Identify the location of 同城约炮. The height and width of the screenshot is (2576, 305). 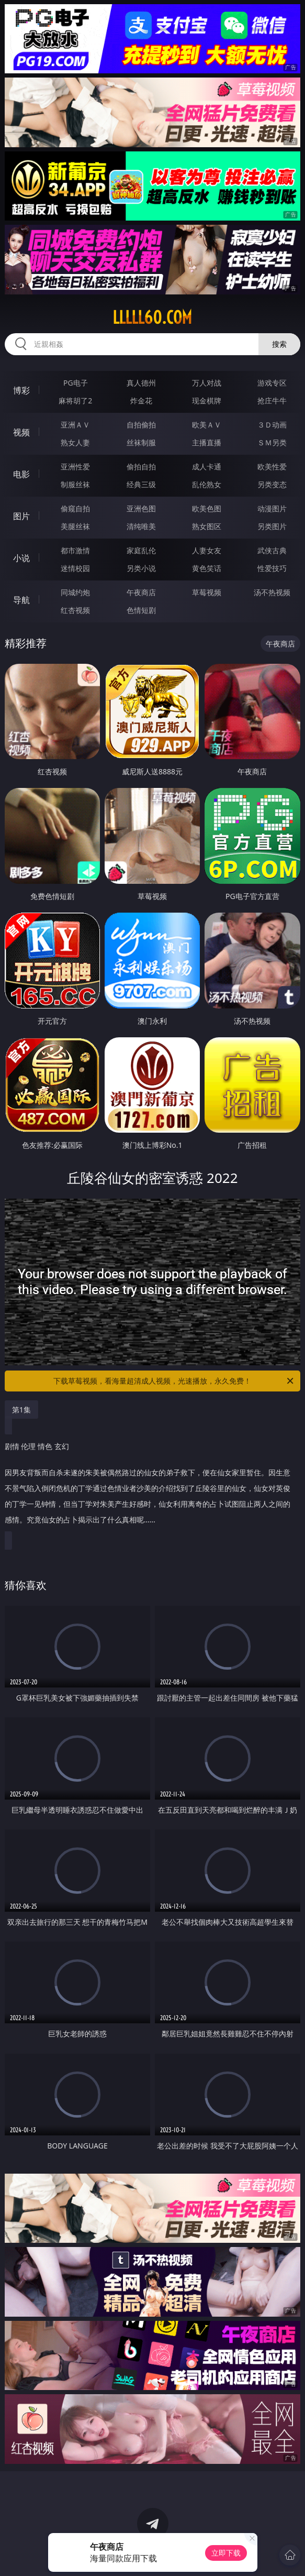
(75, 592).